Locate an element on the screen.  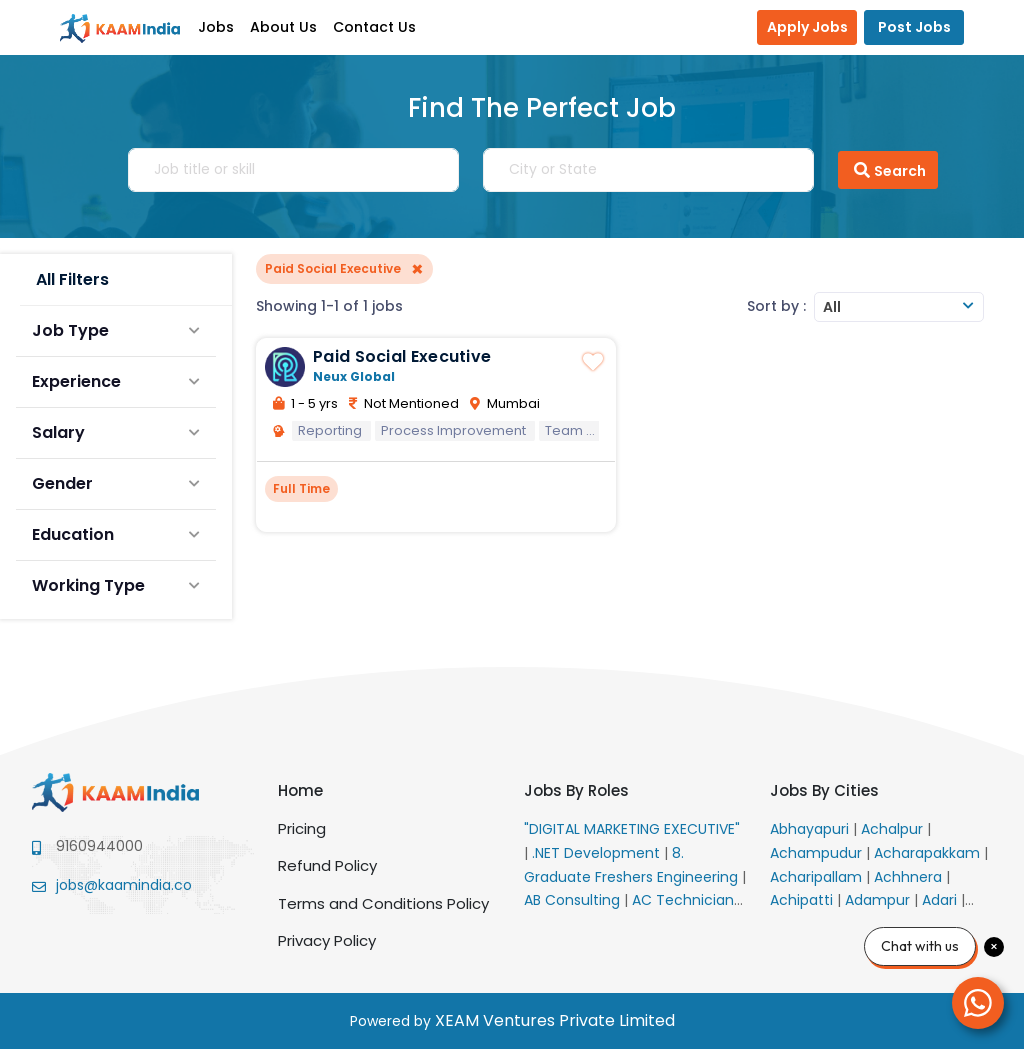
Privacy Policy is located at coordinates (327, 940).